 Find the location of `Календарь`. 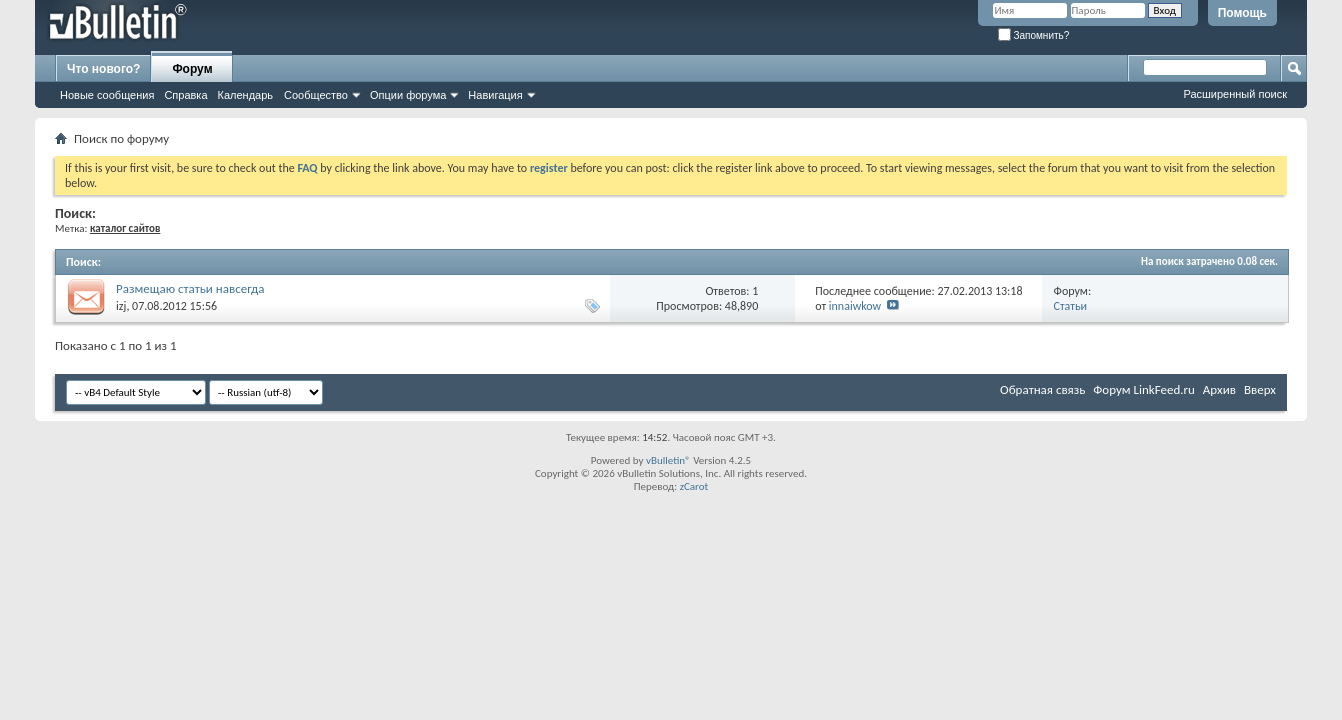

Календарь is located at coordinates (246, 95).